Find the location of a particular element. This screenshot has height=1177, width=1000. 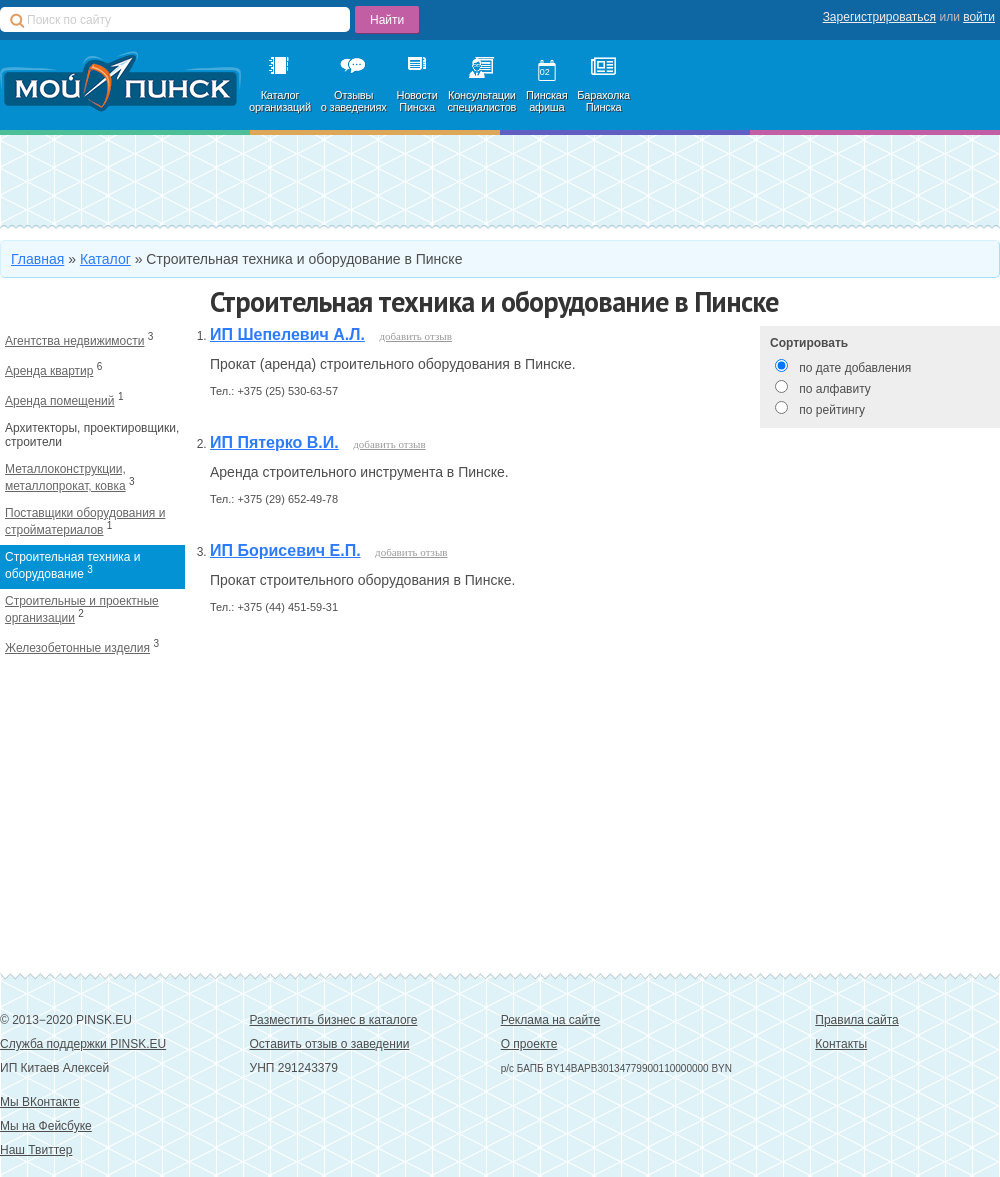

Агентства недвижимости is located at coordinates (75, 341).